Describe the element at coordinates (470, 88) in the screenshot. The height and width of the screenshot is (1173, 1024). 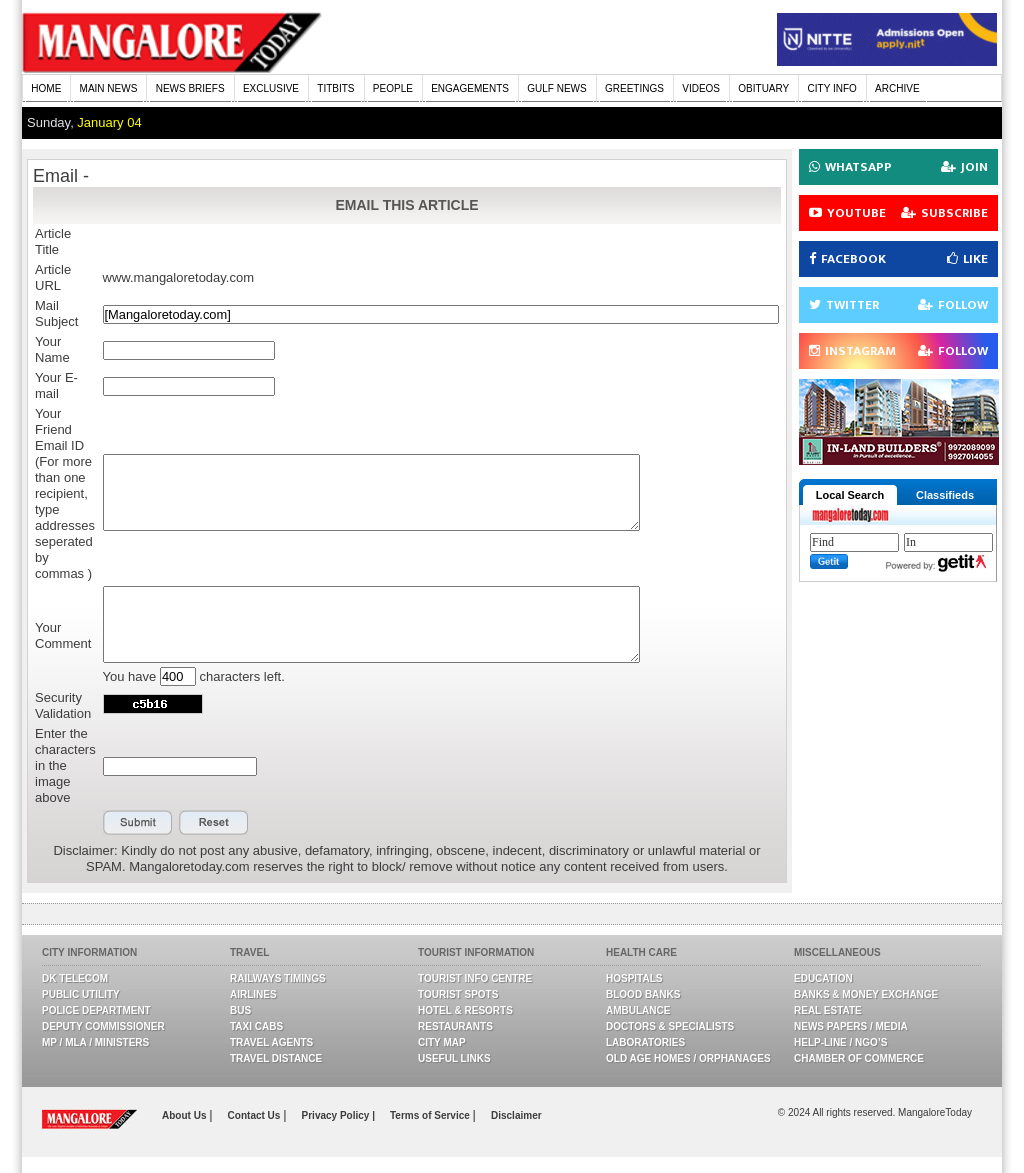
I see `ENGAGEMENTS` at that location.